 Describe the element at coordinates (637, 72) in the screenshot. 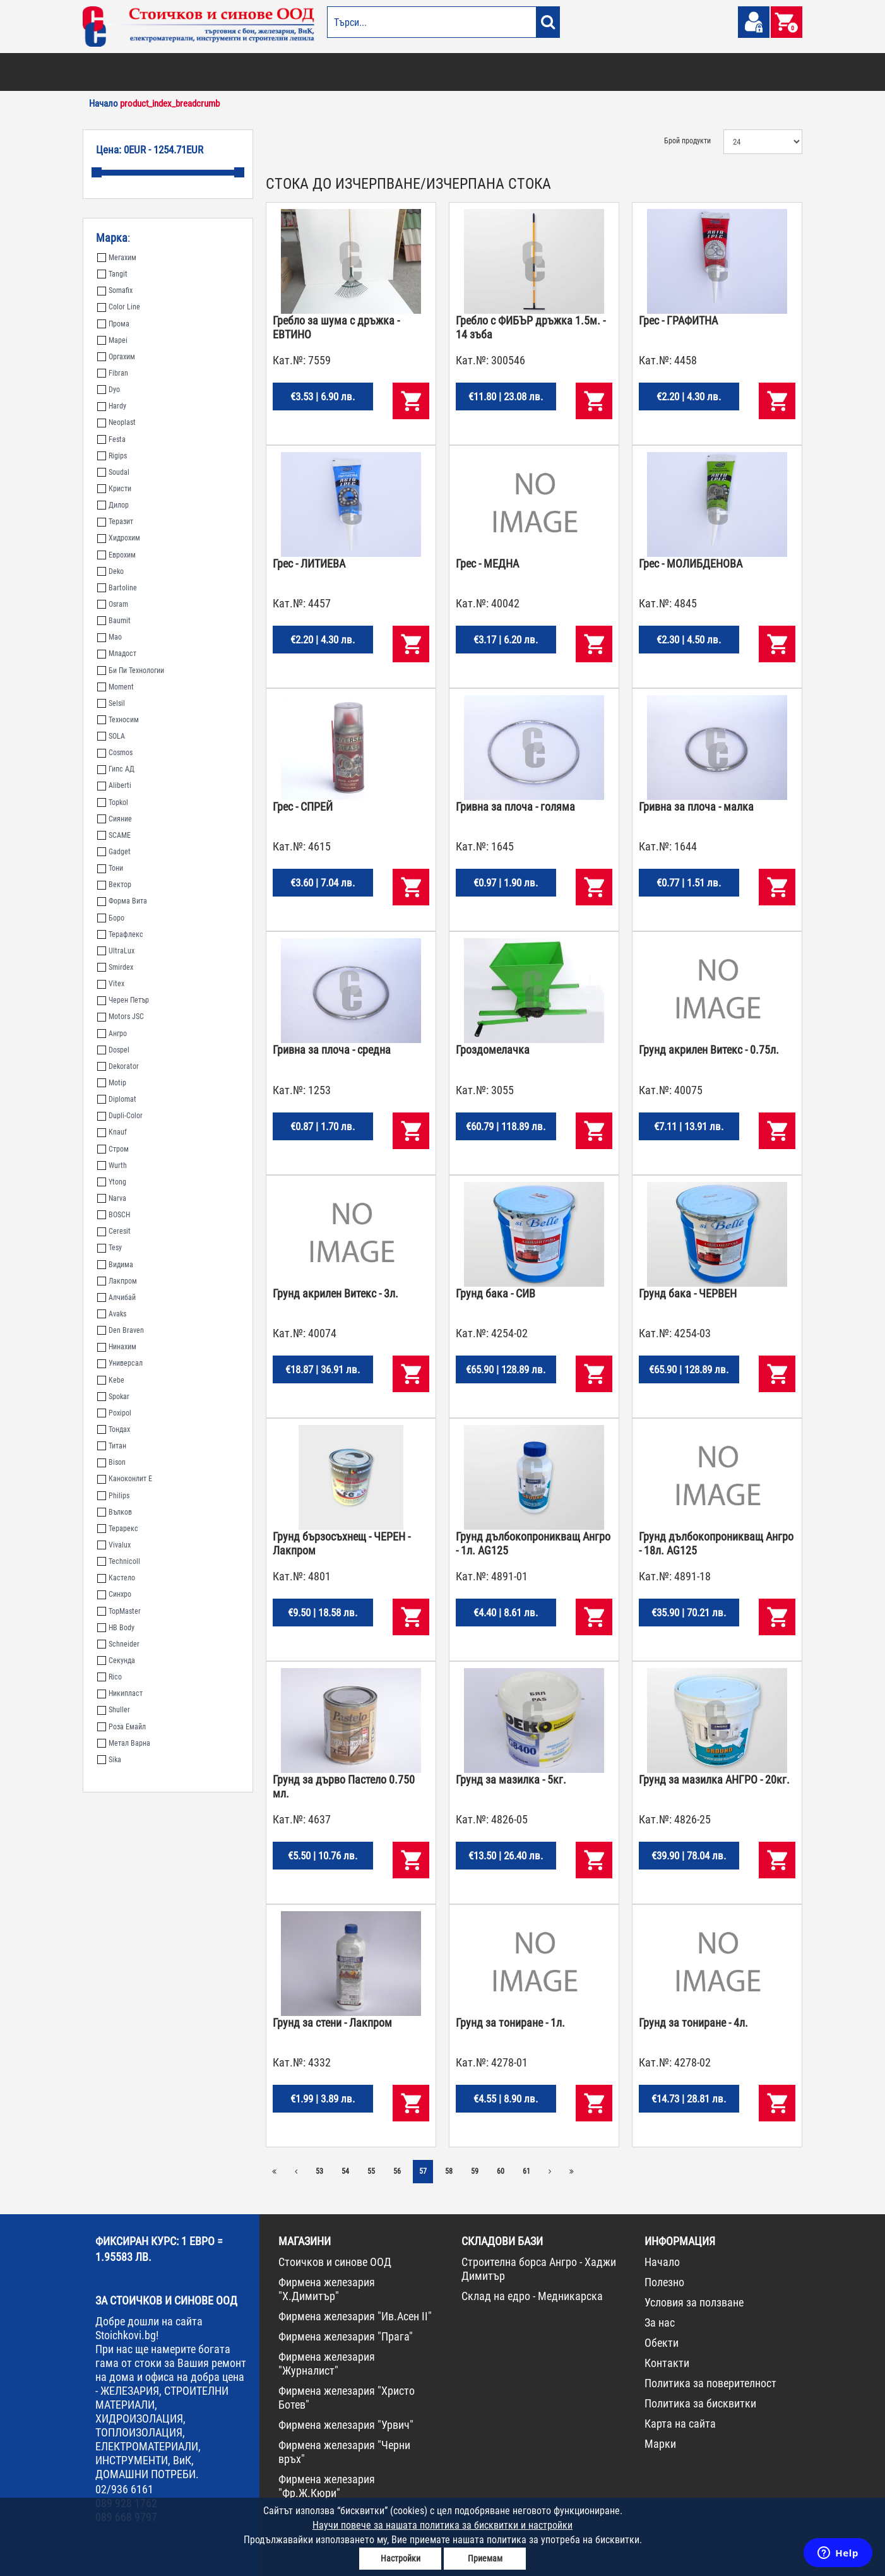

I see `КОНСУМАТИВИ` at that location.